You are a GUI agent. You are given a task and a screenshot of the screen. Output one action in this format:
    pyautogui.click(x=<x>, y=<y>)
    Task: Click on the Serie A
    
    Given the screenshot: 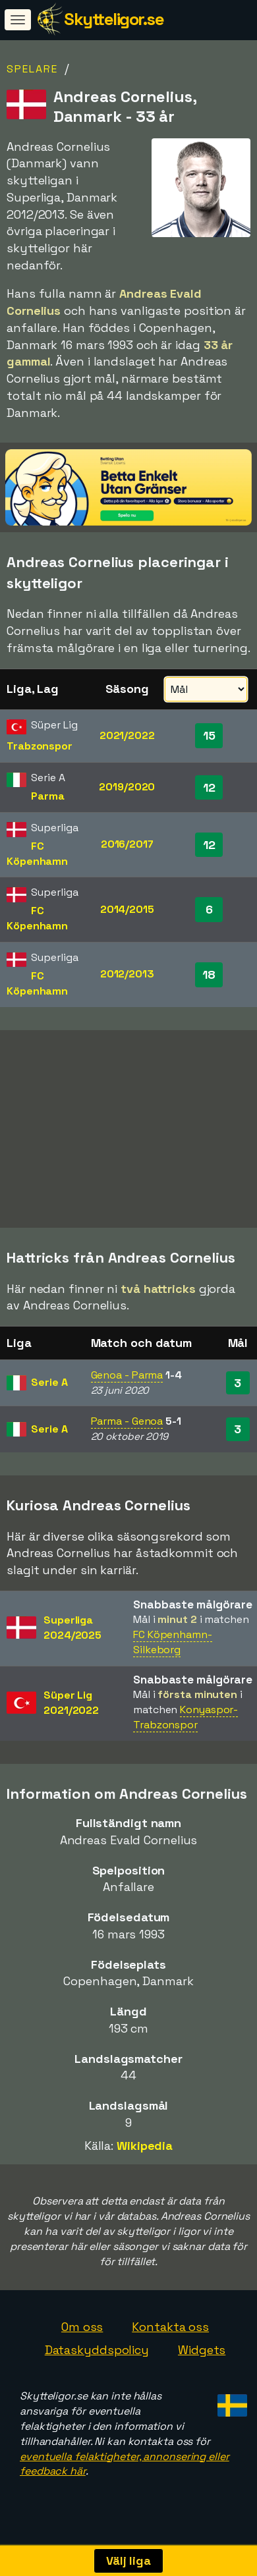 What is the action you would take?
    pyautogui.click(x=49, y=1391)
    